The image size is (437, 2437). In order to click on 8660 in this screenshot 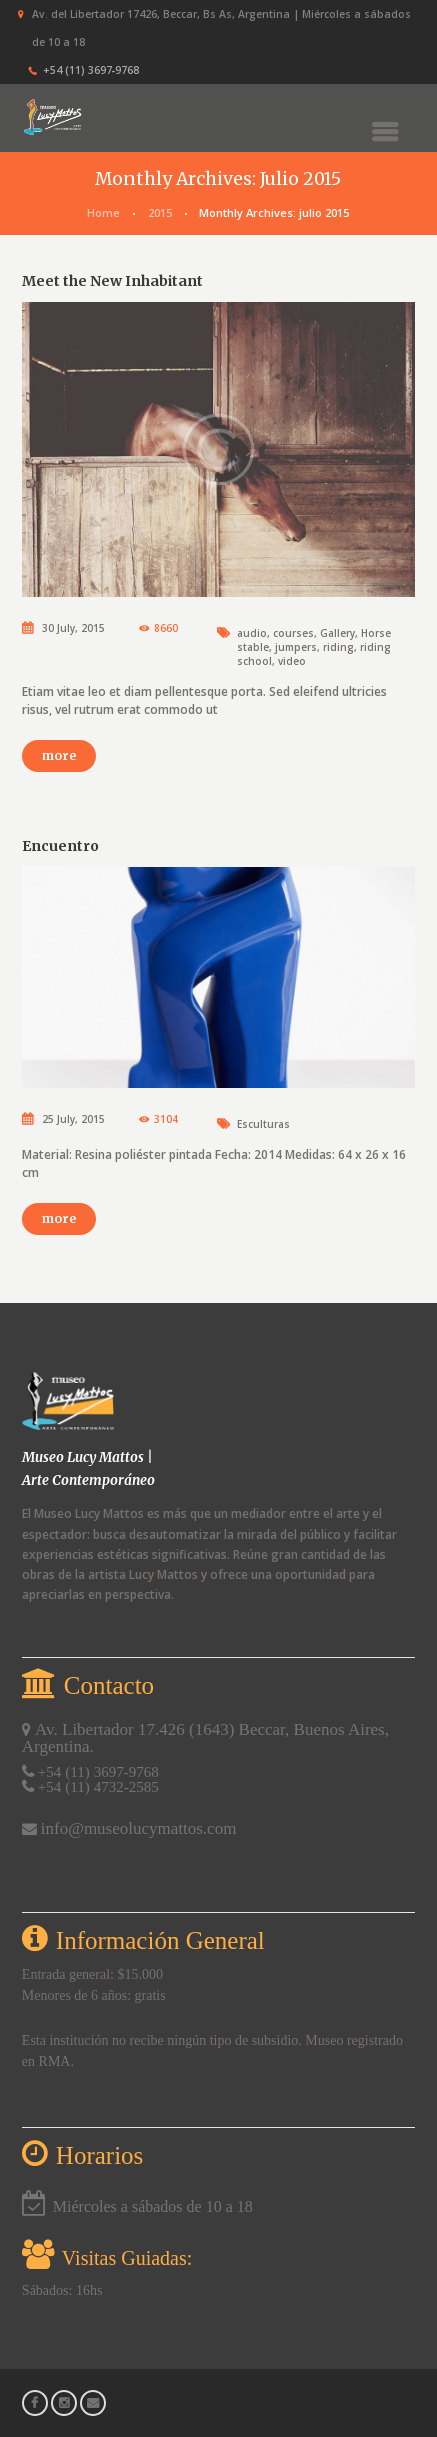, I will do `click(166, 628)`.